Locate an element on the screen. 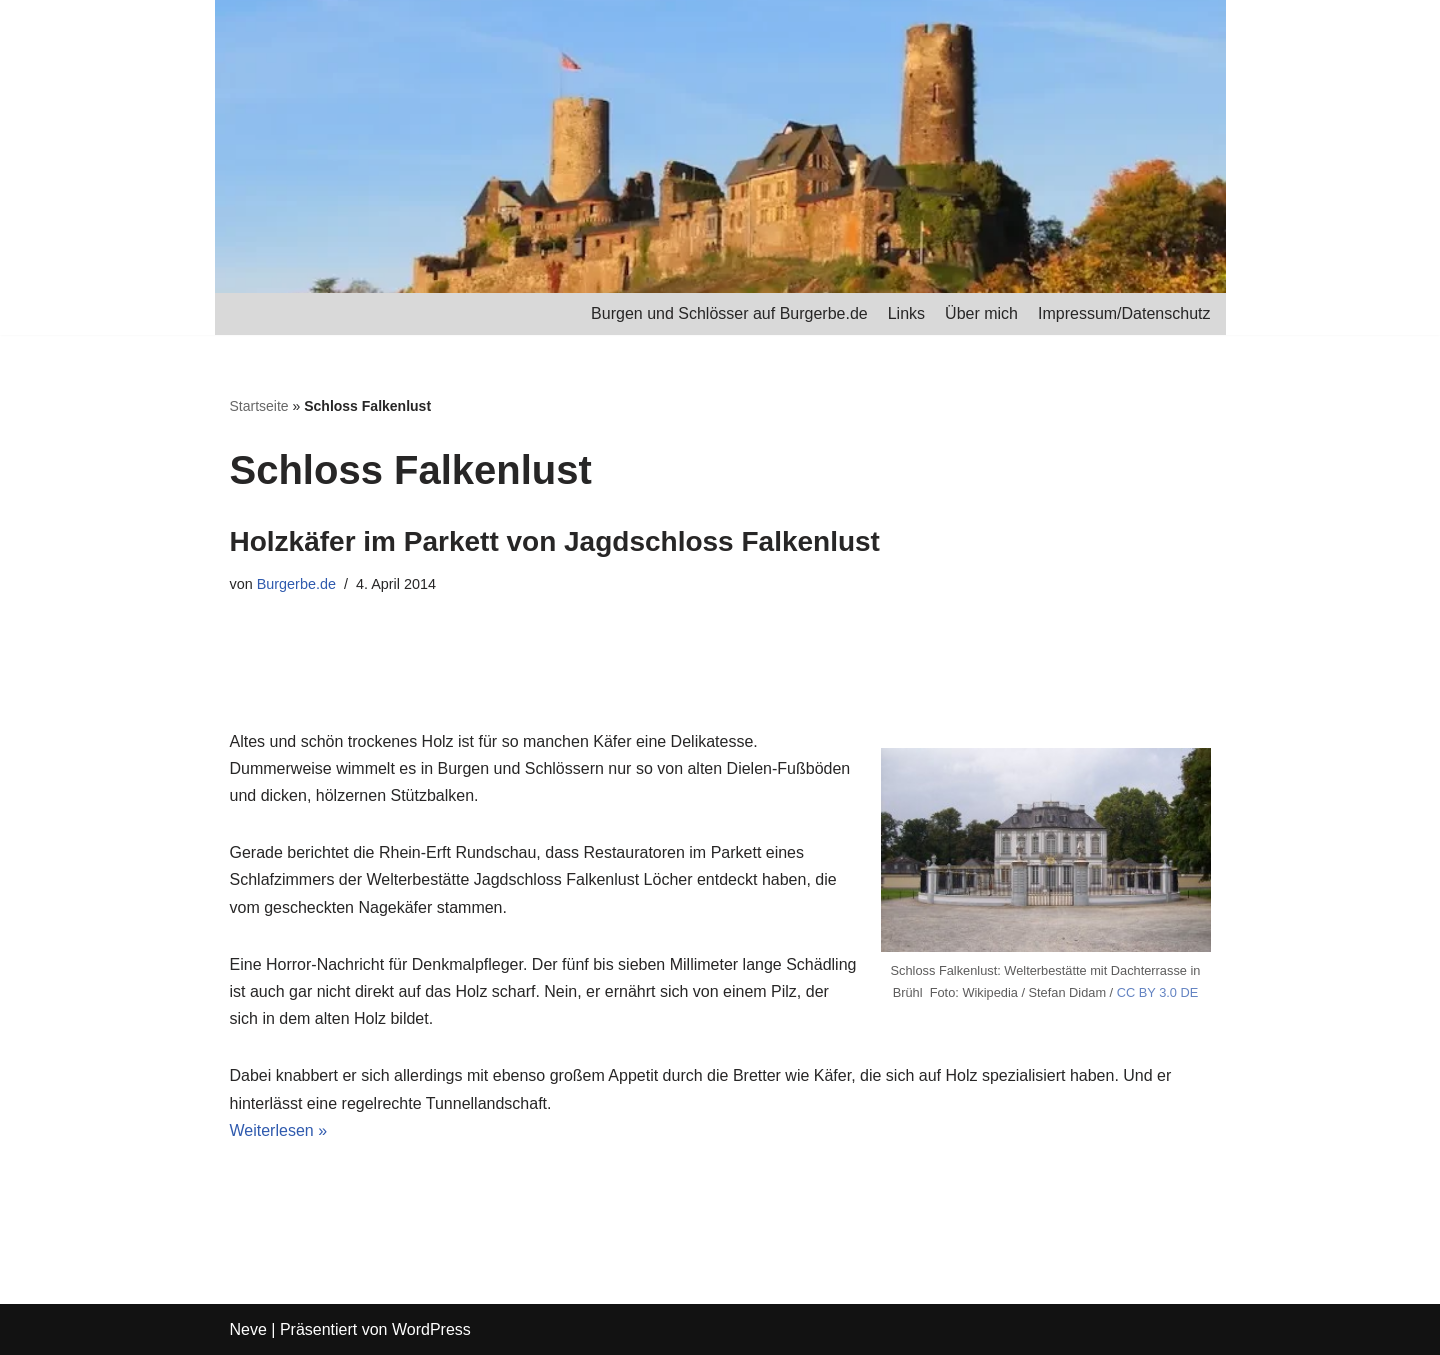  Startseite is located at coordinates (259, 406).